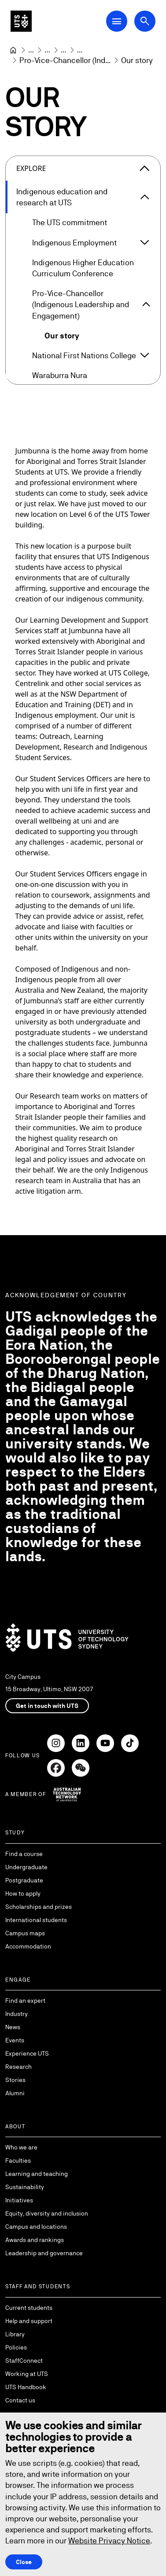 The width and height of the screenshot is (166, 2576). I want to click on Our story [link], so click(137, 60).